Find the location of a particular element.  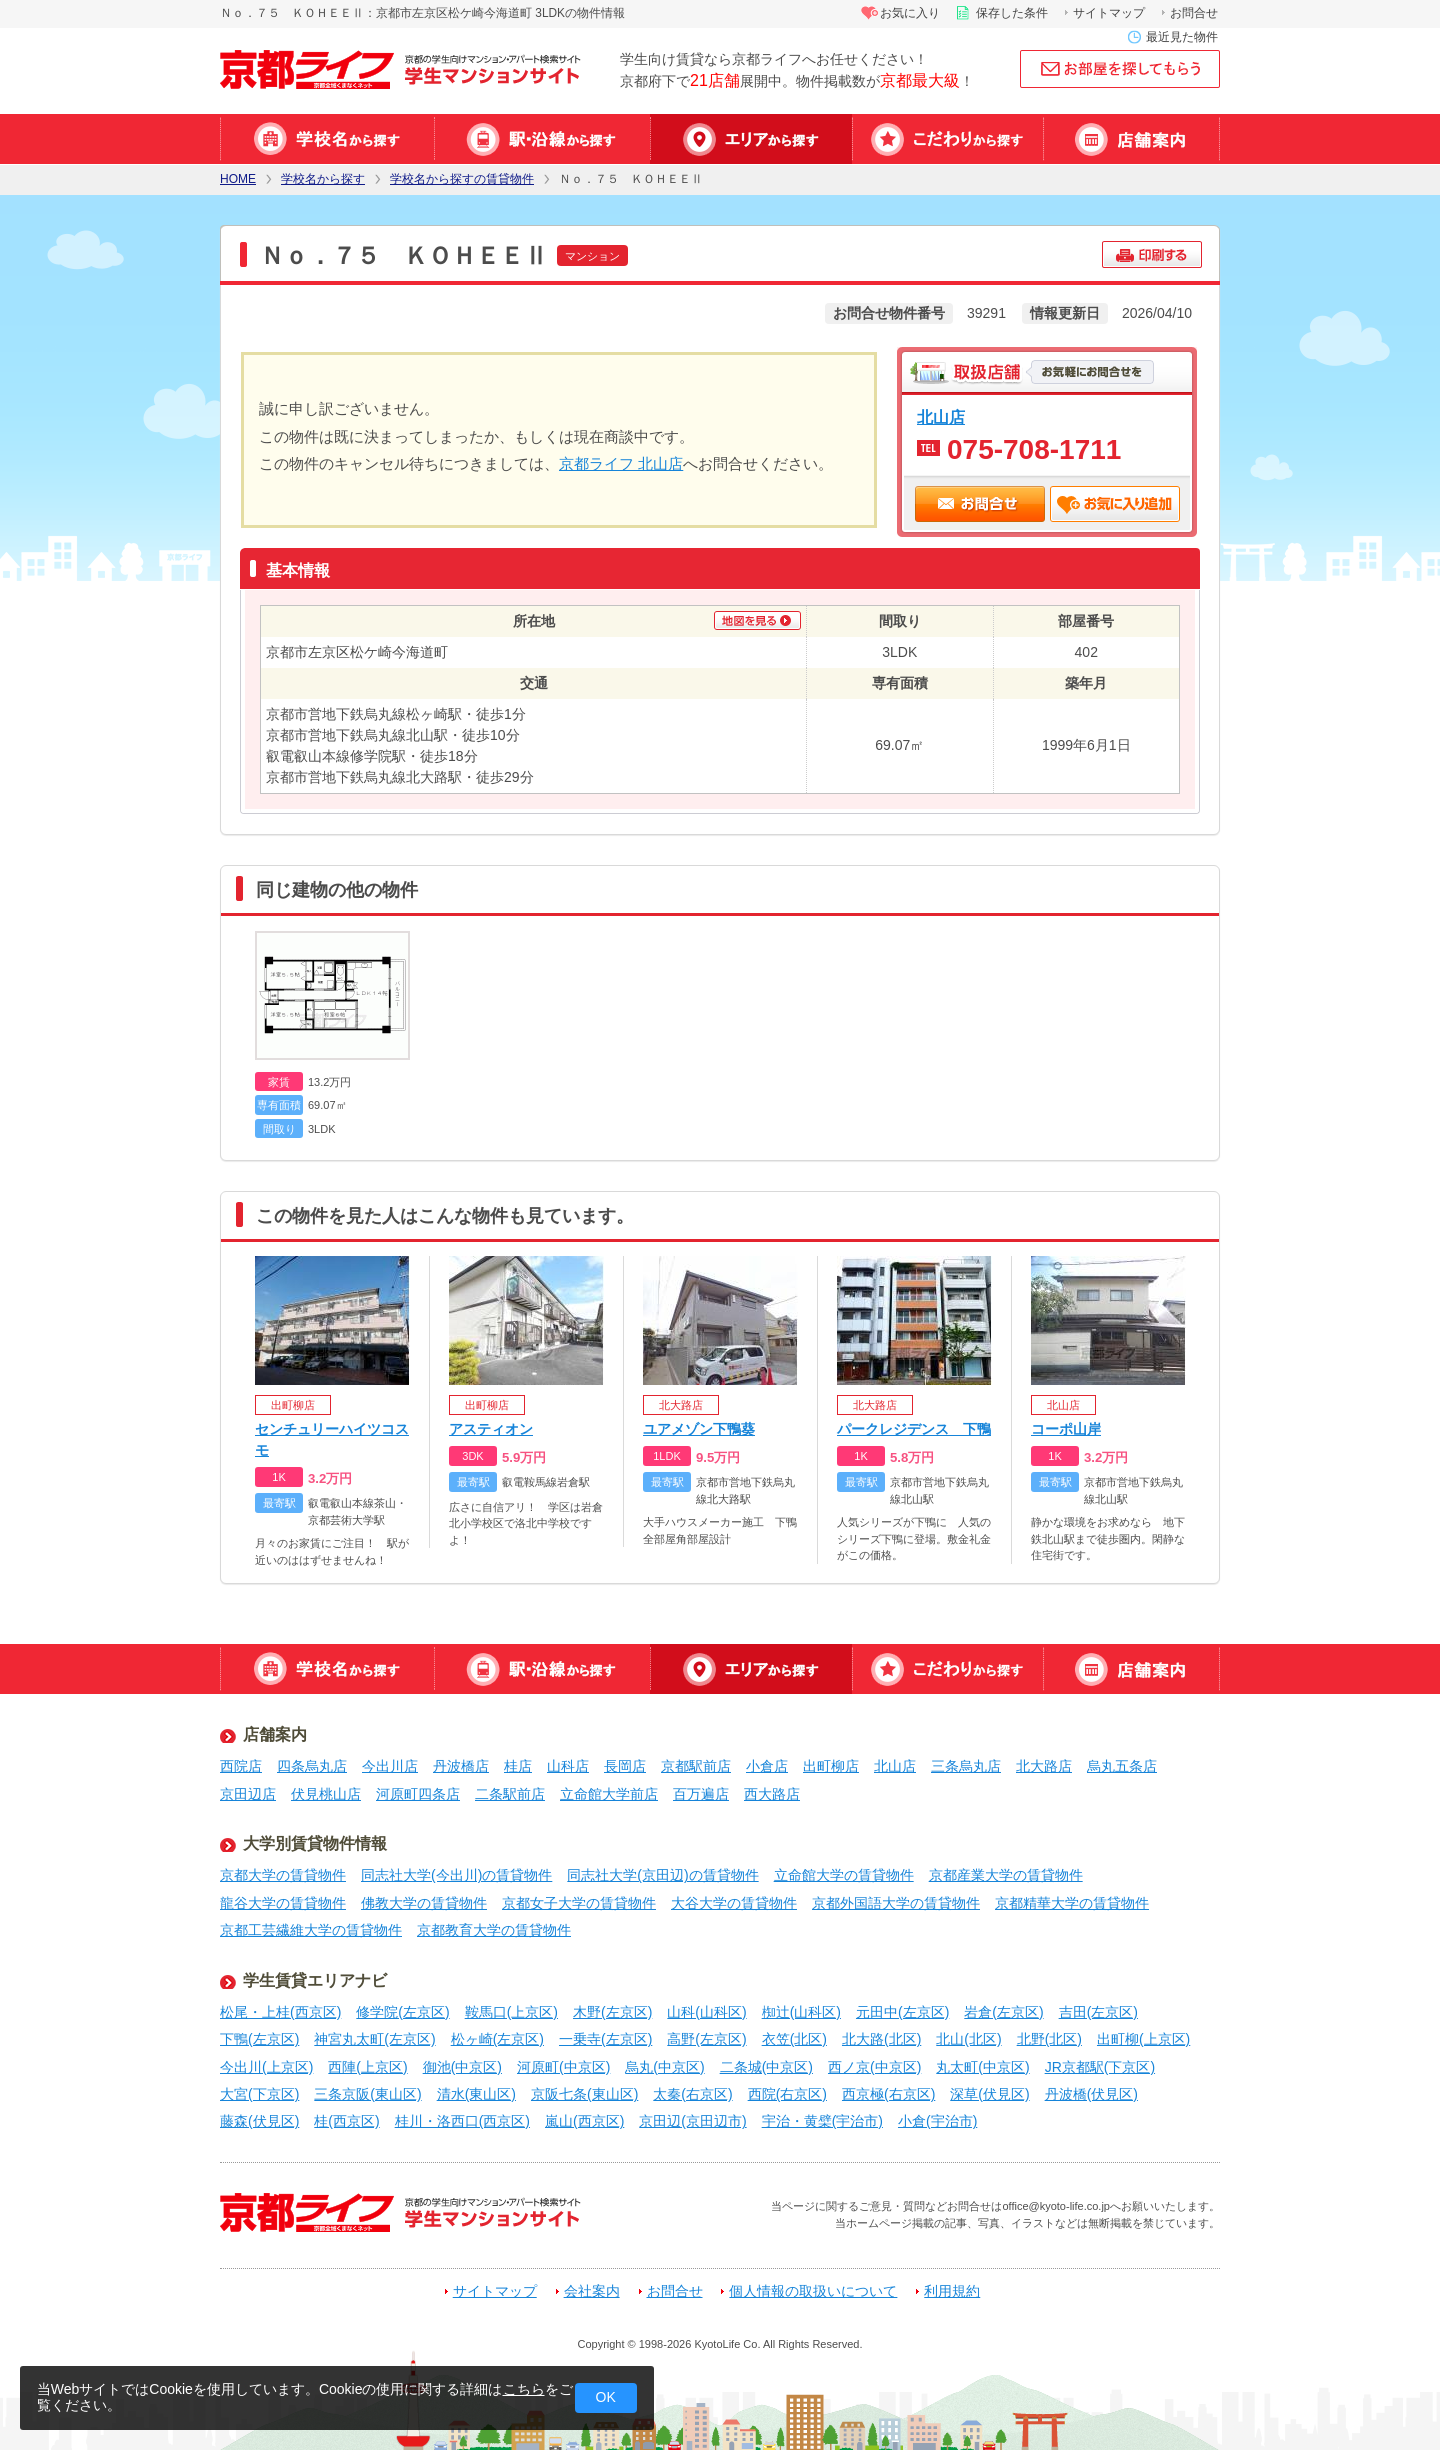

山科店 is located at coordinates (568, 1766).